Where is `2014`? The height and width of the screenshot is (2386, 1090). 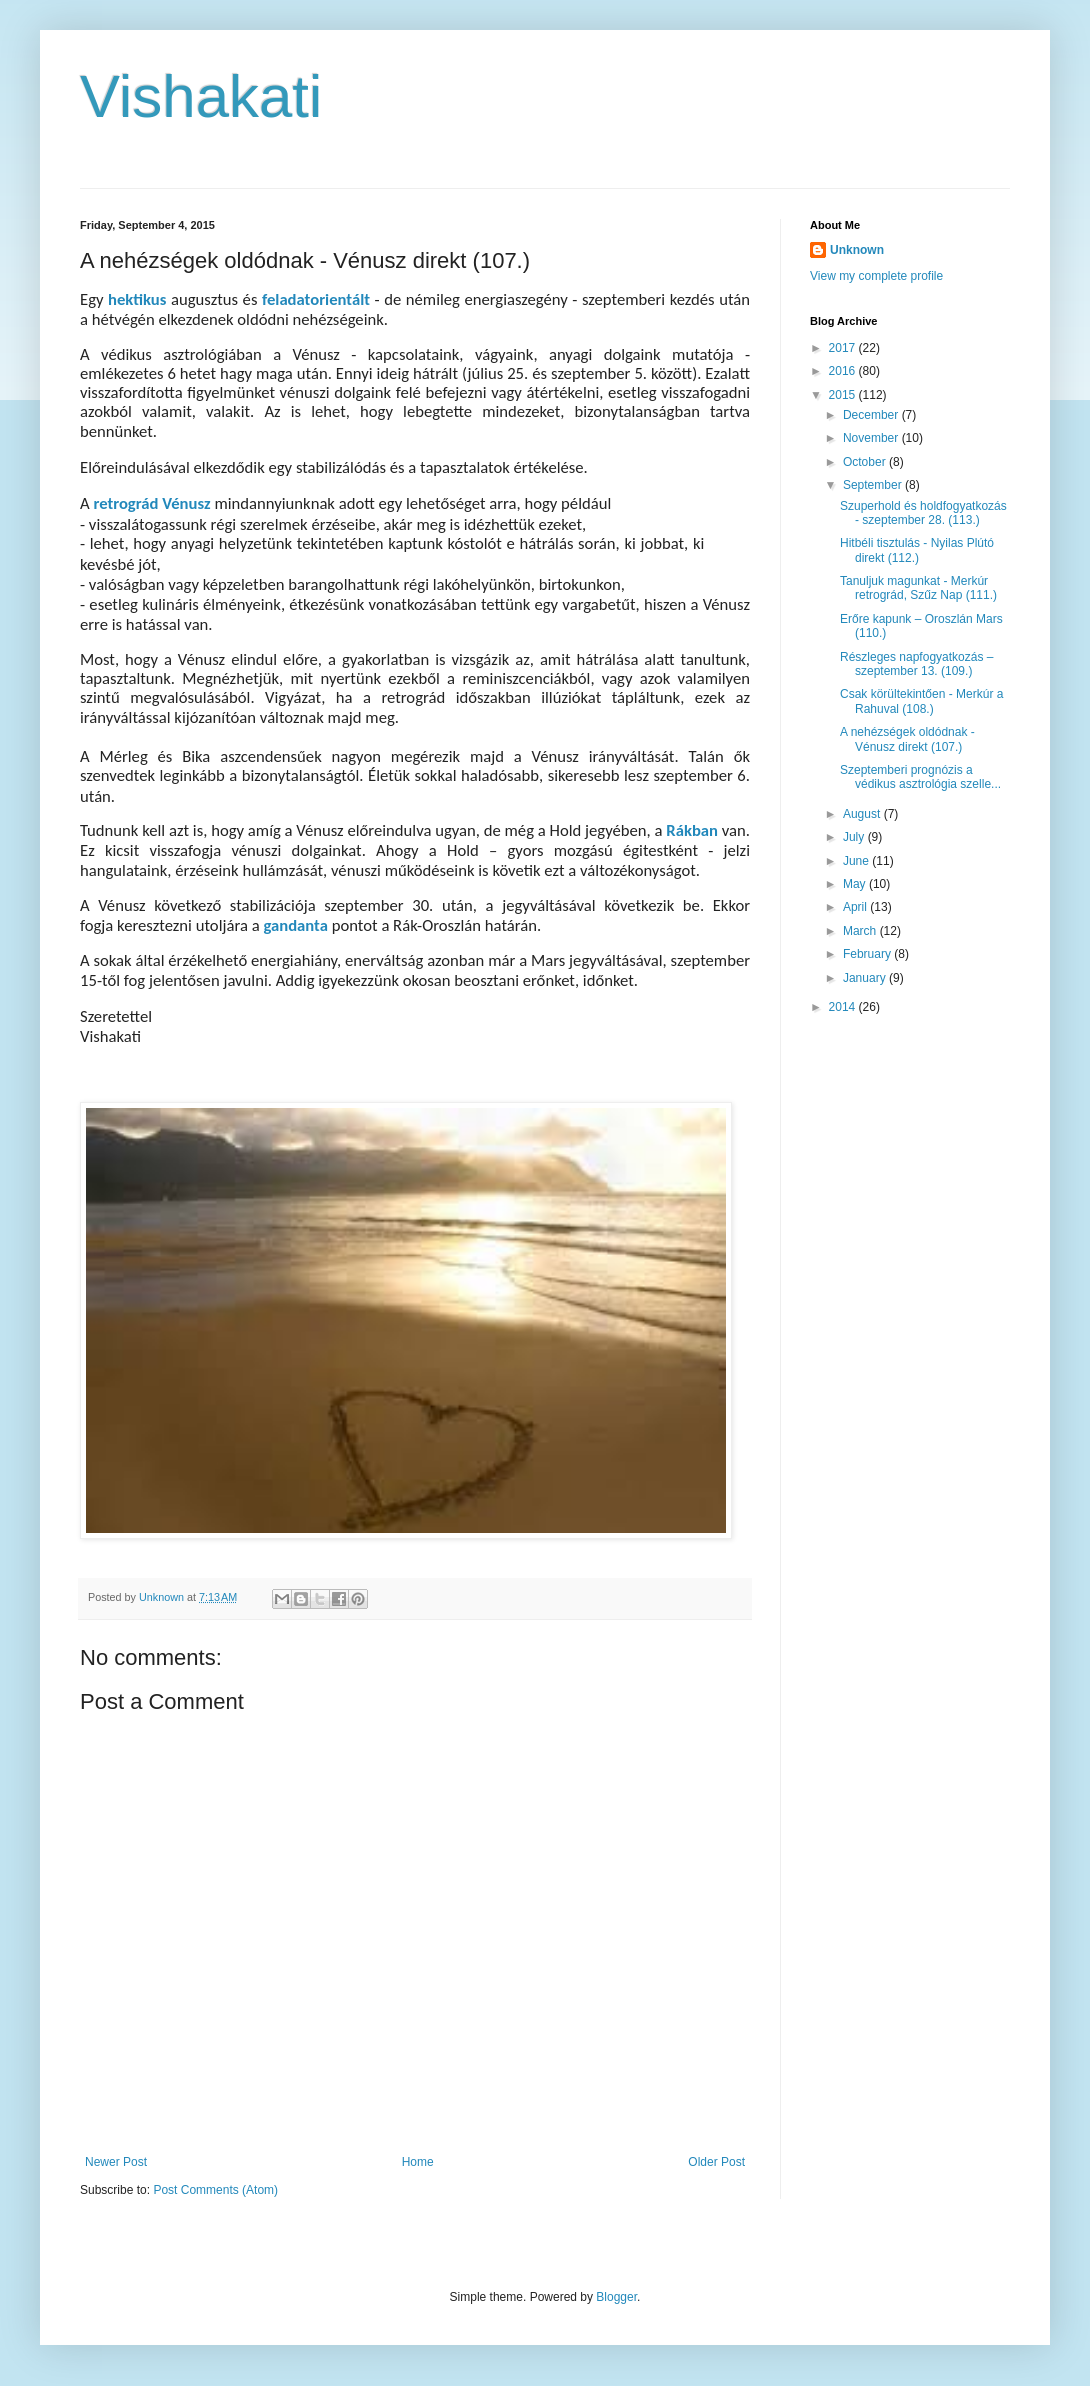
2014 is located at coordinates (844, 1007).